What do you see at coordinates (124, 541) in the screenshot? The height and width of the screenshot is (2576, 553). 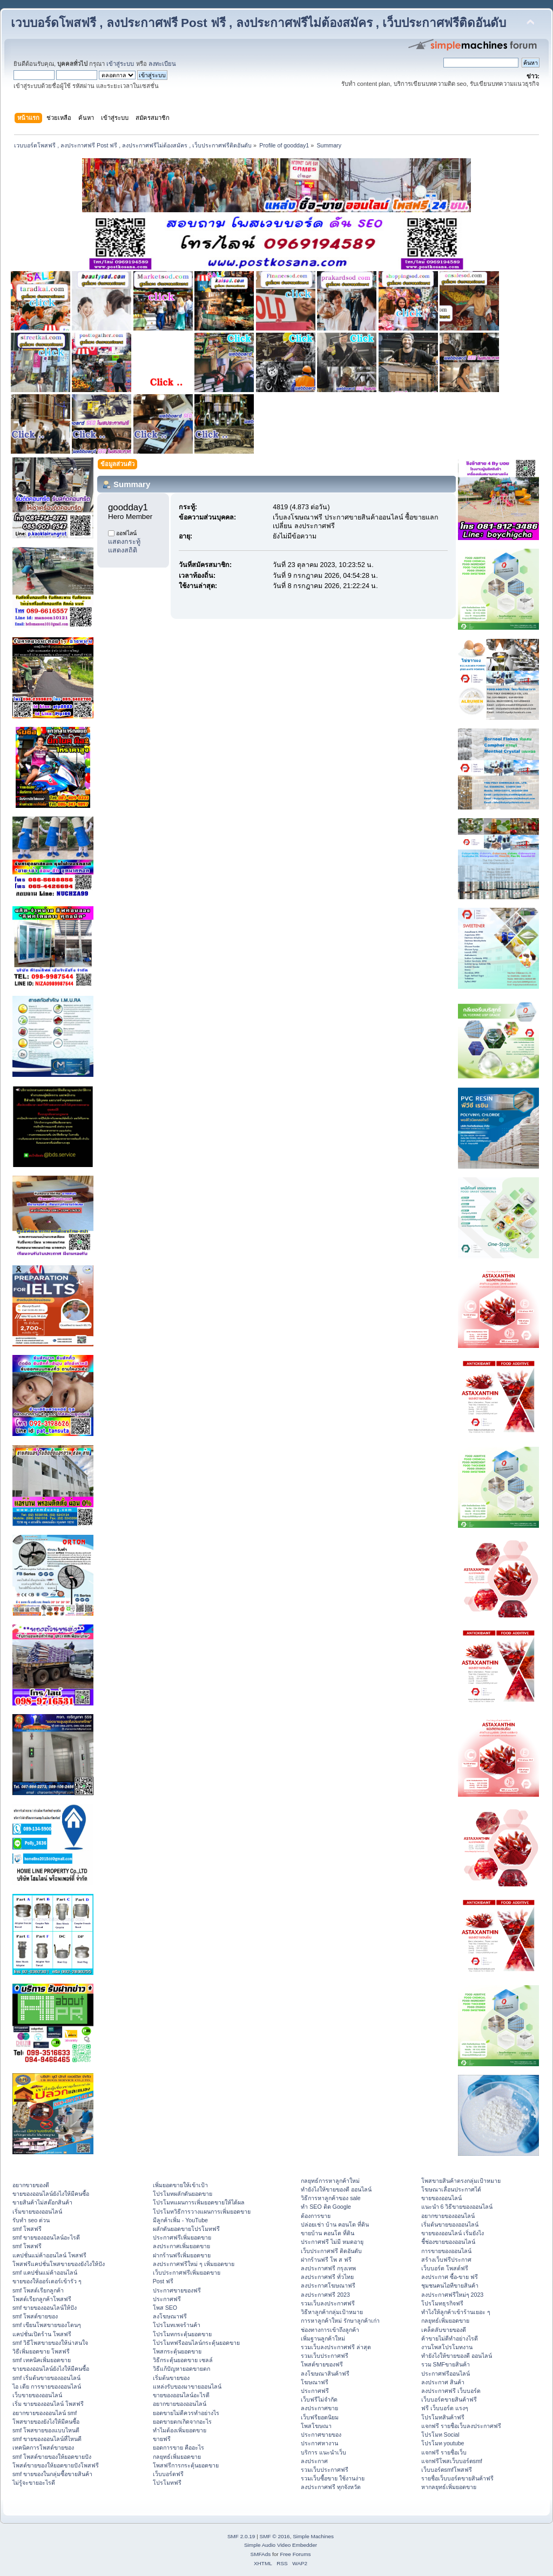 I see `แสดงกระทู้` at bounding box center [124, 541].